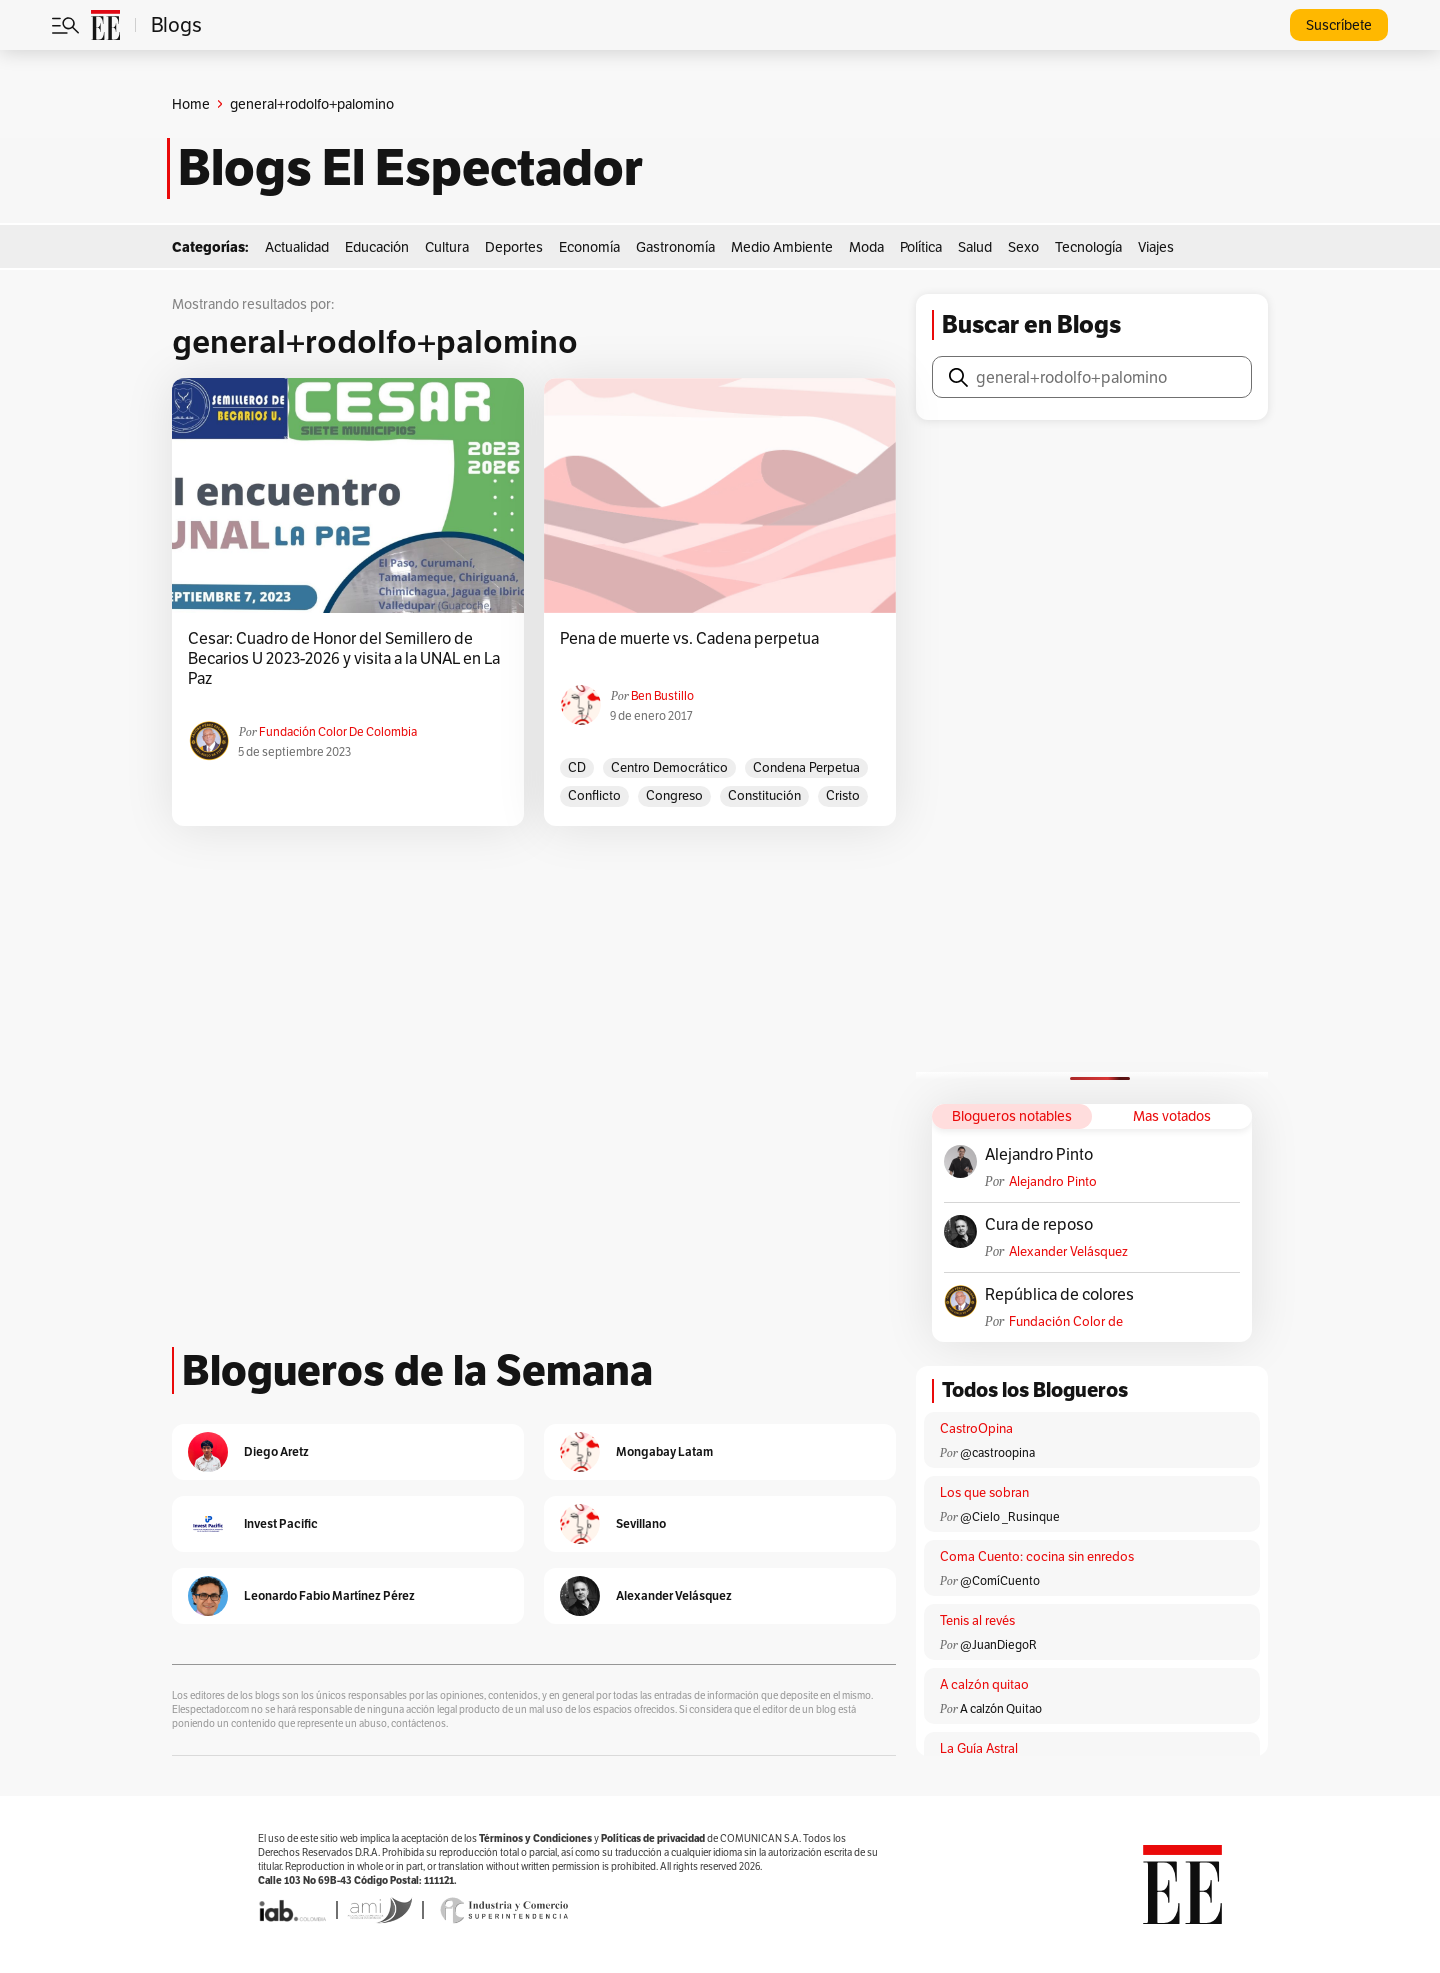  Describe the element at coordinates (1339, 25) in the screenshot. I see `Suscríbete` at that location.